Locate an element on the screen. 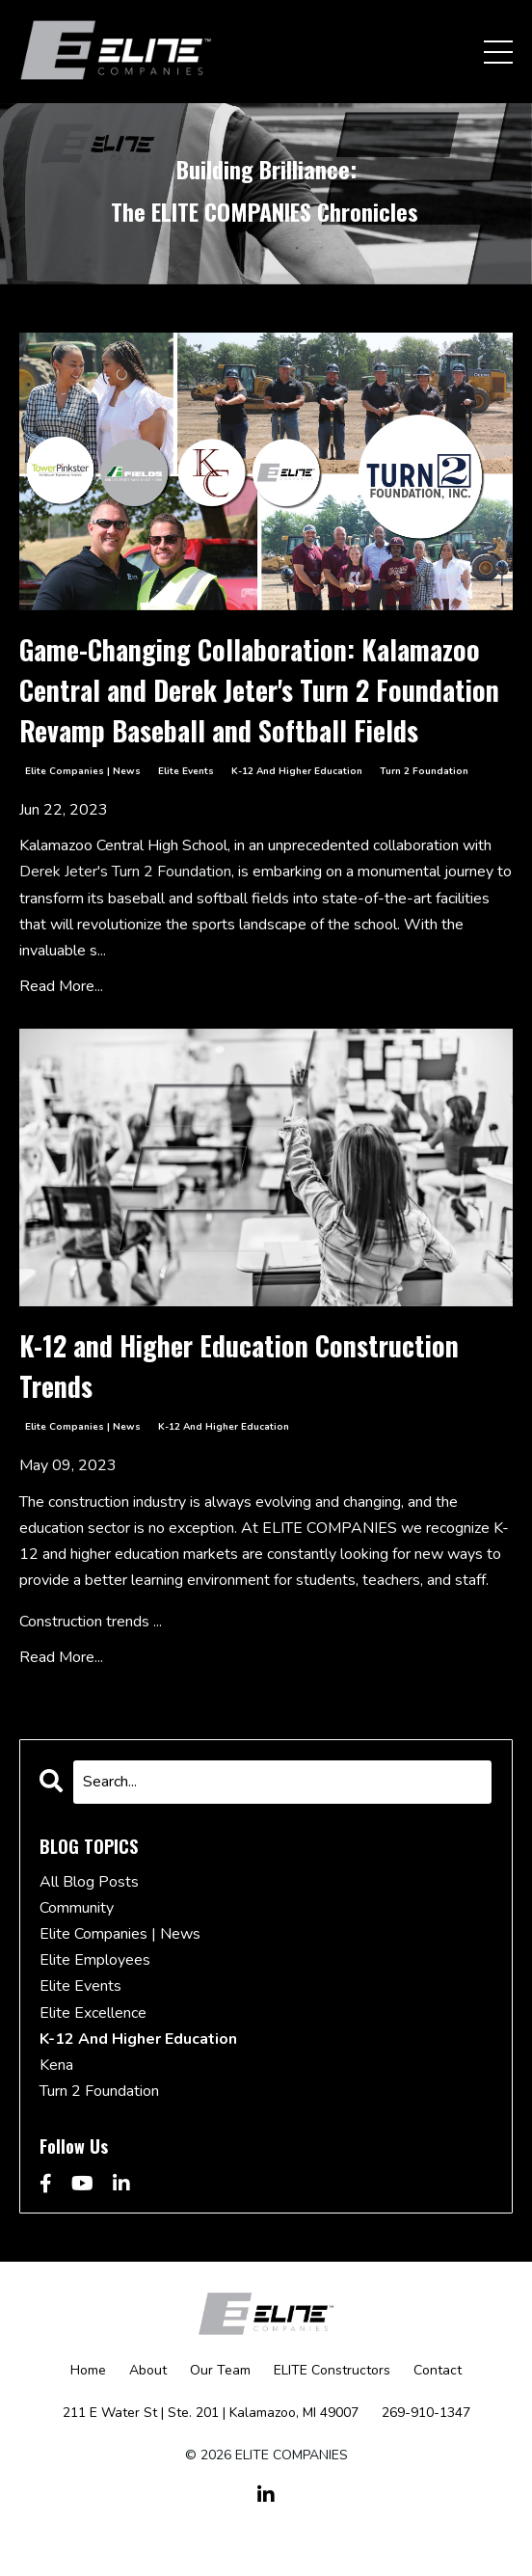 The height and width of the screenshot is (2576, 532). elite events is located at coordinates (186, 771).